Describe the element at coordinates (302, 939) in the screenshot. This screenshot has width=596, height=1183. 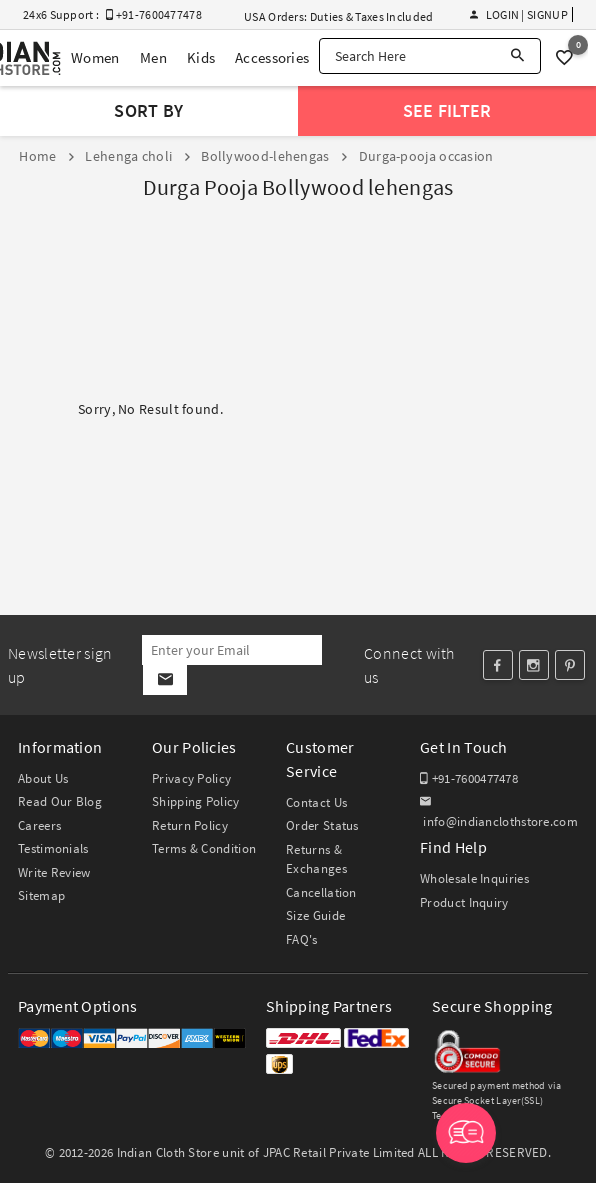
I see `FAQ's` at that location.